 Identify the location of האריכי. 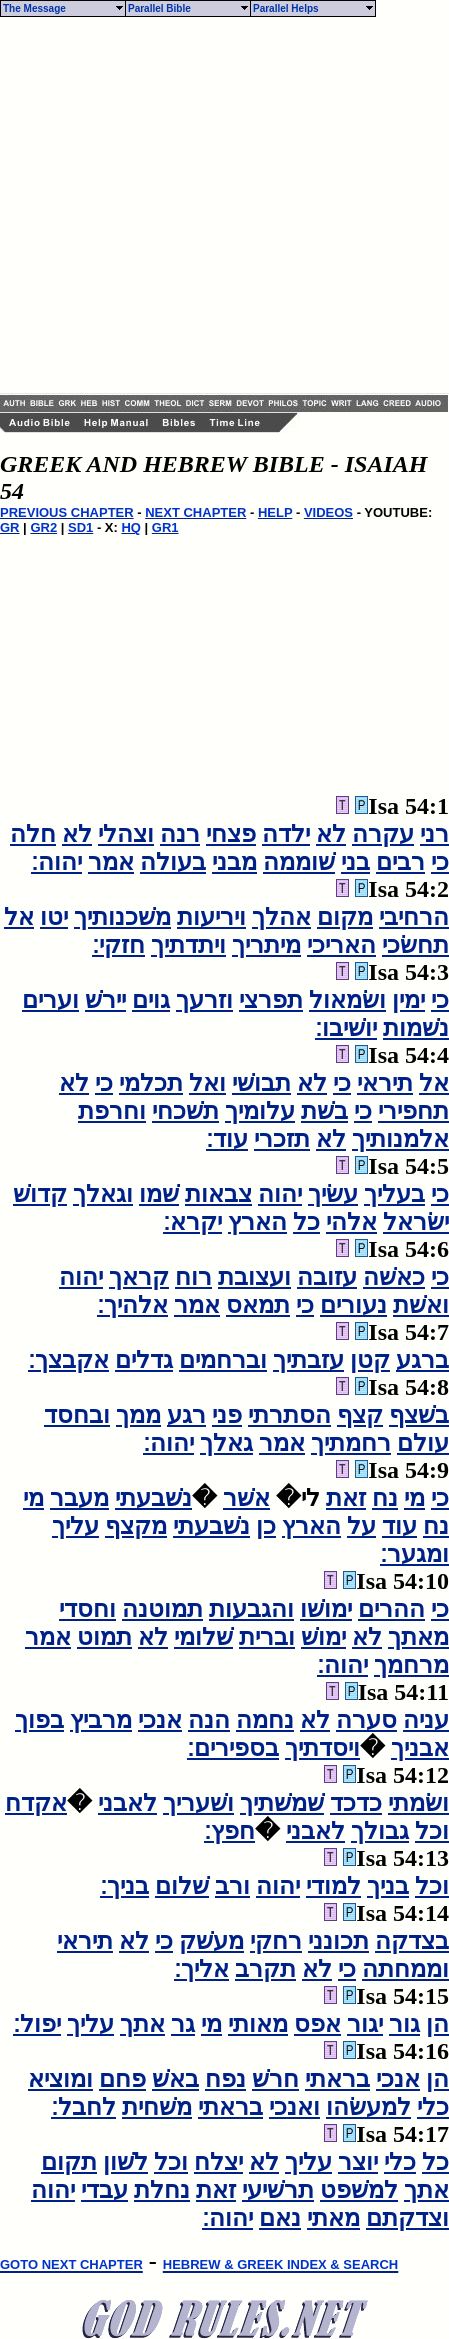
(341, 945).